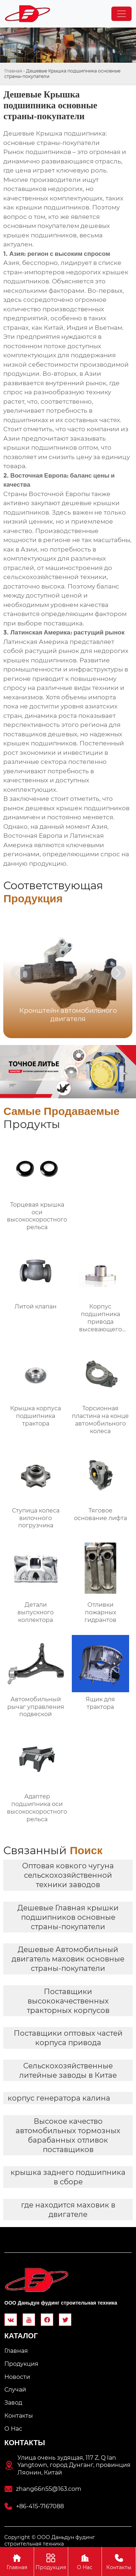  I want to click on Главная, so click(13, 71).